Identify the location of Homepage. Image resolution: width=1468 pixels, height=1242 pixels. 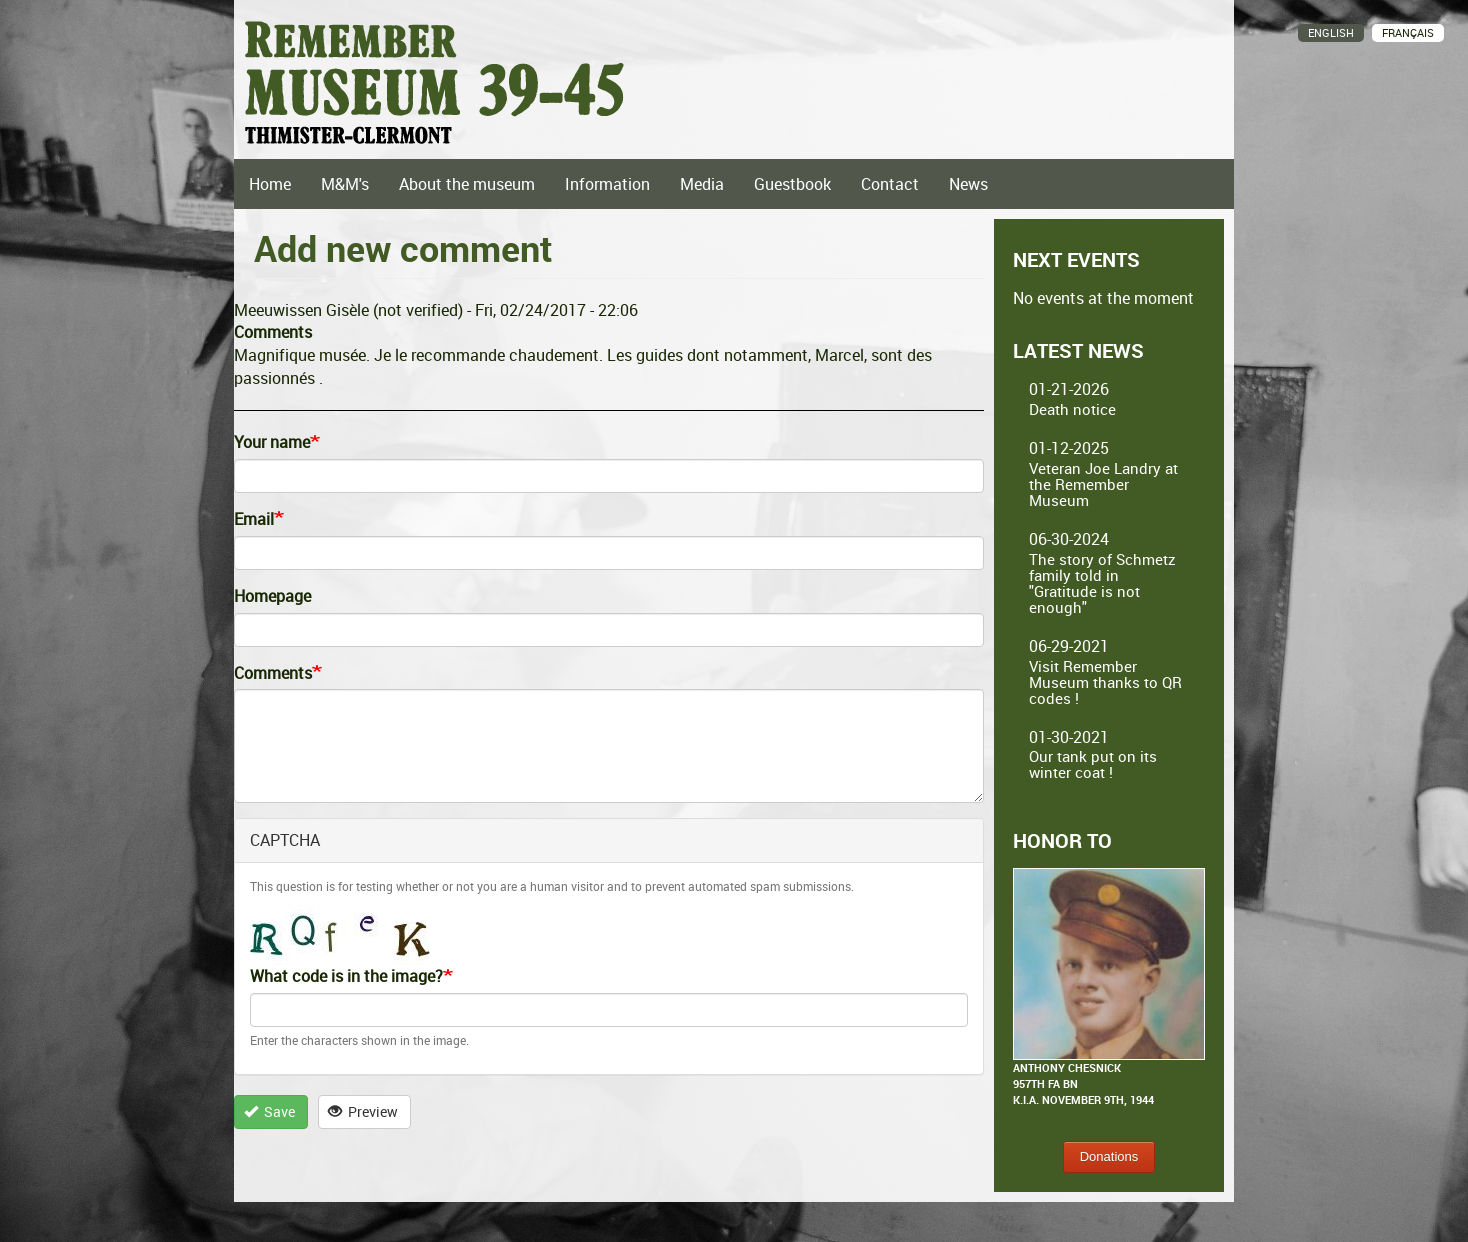
(272, 596).